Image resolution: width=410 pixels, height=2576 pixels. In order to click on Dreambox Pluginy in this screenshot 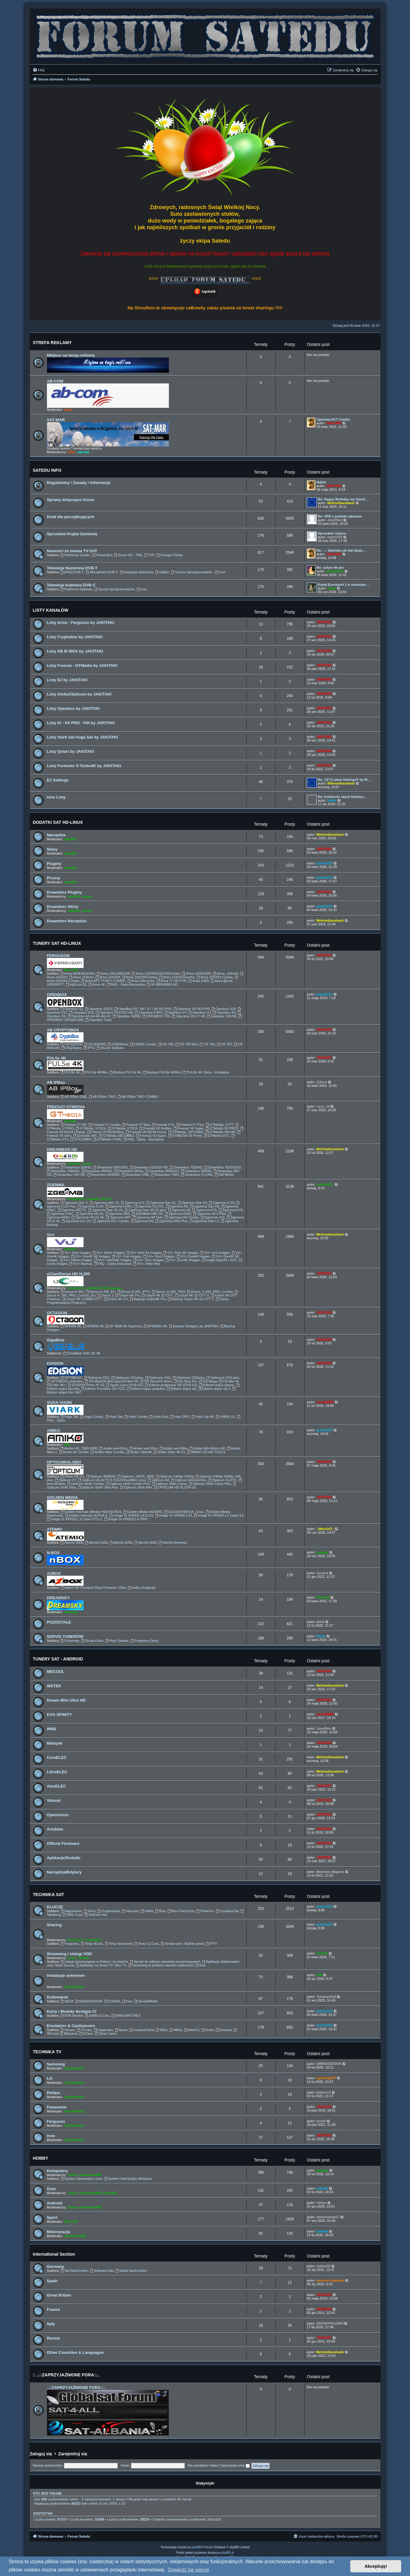, I will do `click(64, 892)`.